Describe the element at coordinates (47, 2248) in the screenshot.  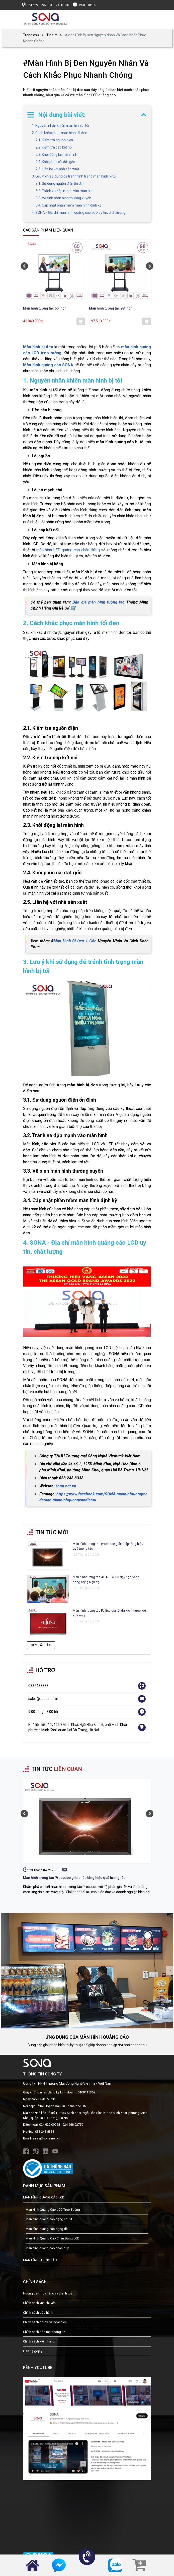
I see `Màn hình quảng cáo chân quỳ` at that location.